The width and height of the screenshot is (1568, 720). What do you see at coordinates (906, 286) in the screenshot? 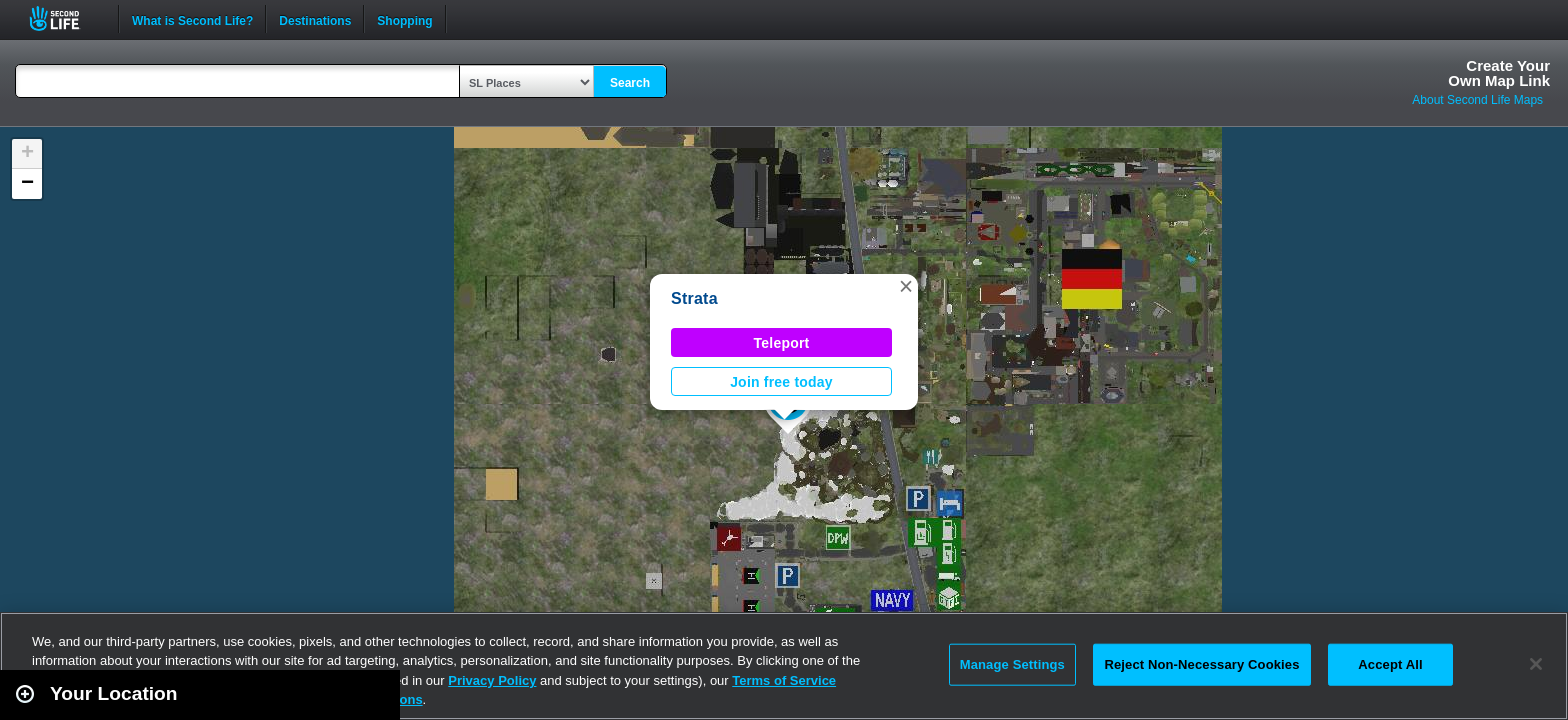
I see `[button]` at bounding box center [906, 286].